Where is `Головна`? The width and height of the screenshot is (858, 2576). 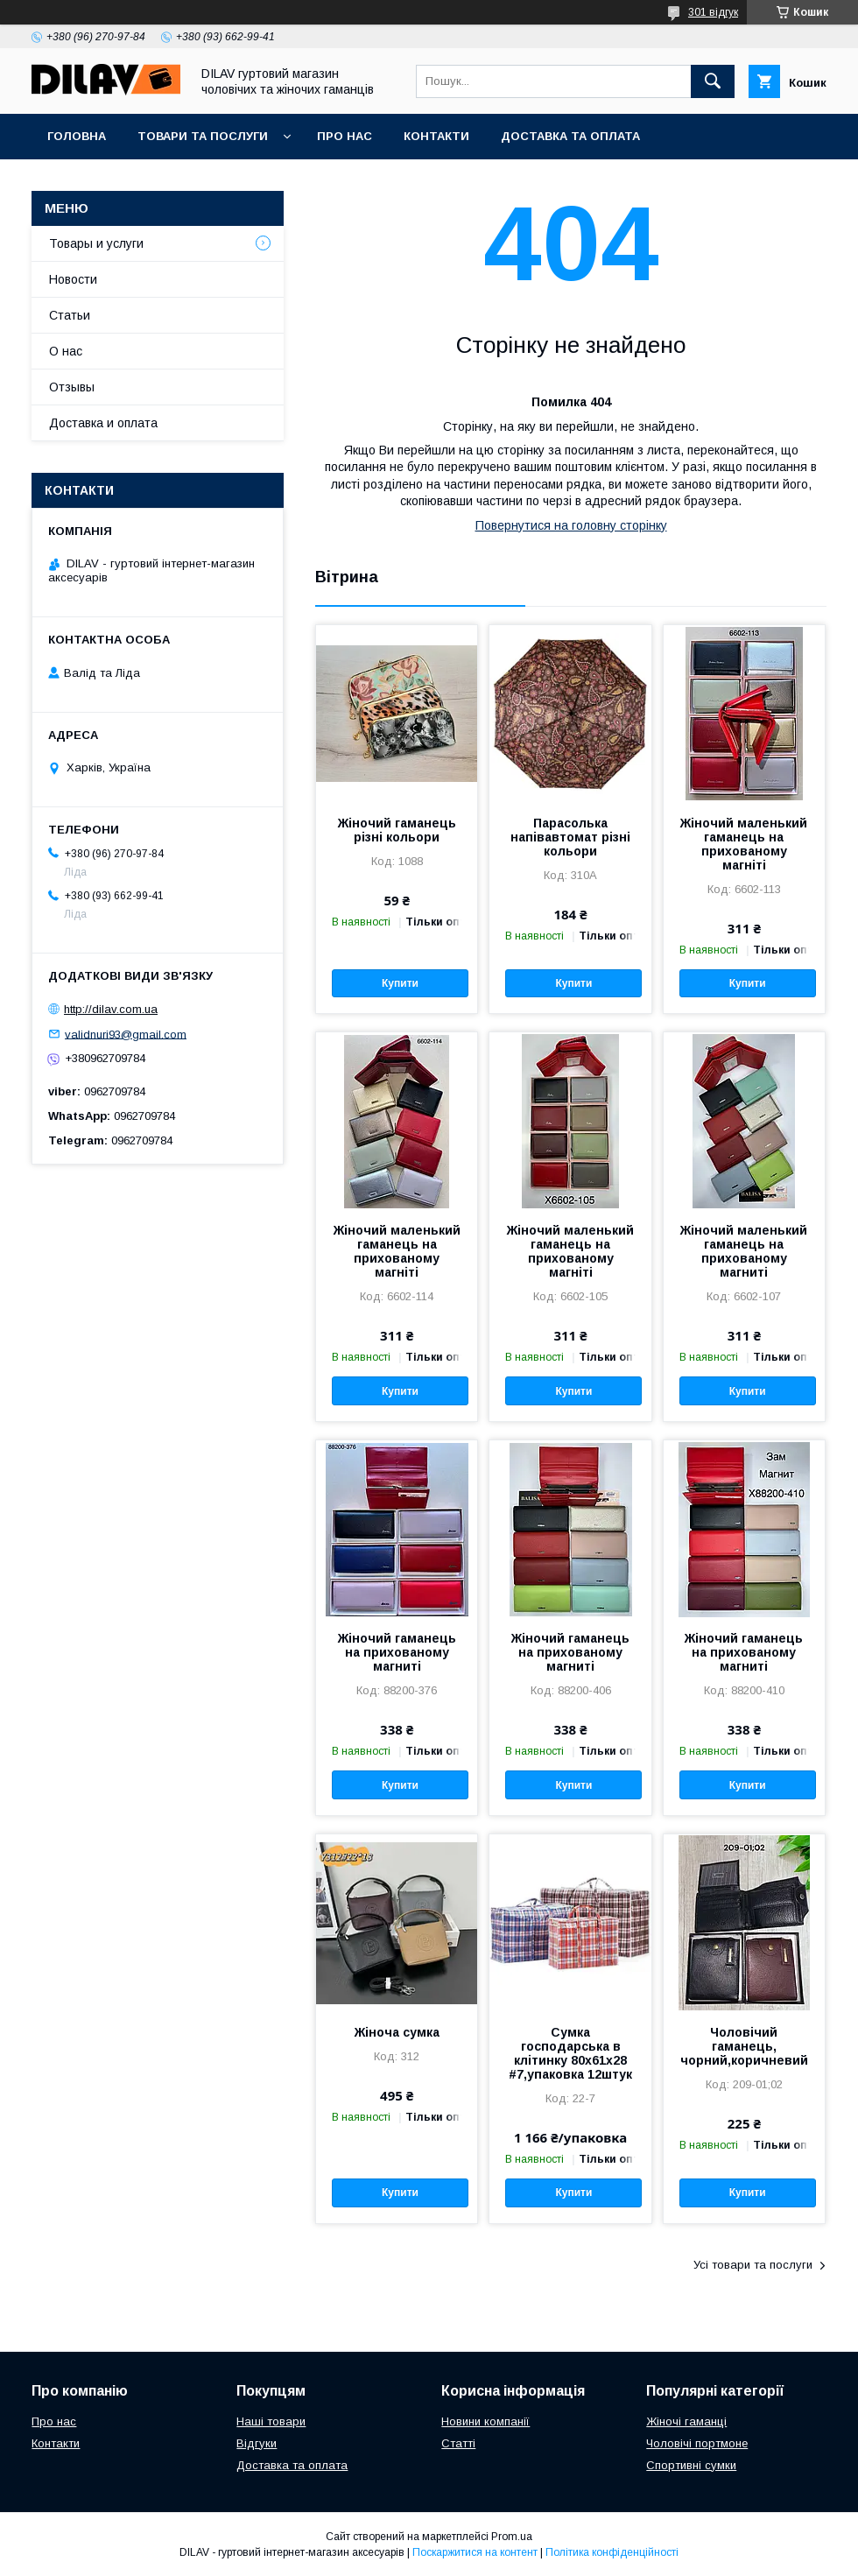
Головна is located at coordinates (76, 136).